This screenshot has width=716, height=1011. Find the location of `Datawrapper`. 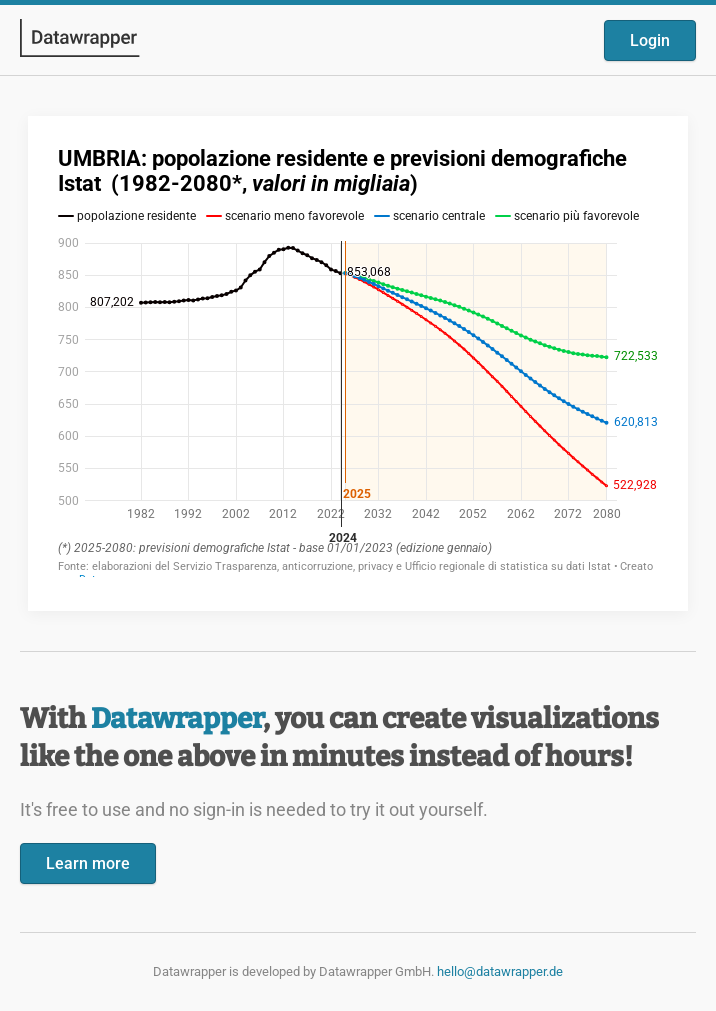

Datawrapper is located at coordinates (177, 718).